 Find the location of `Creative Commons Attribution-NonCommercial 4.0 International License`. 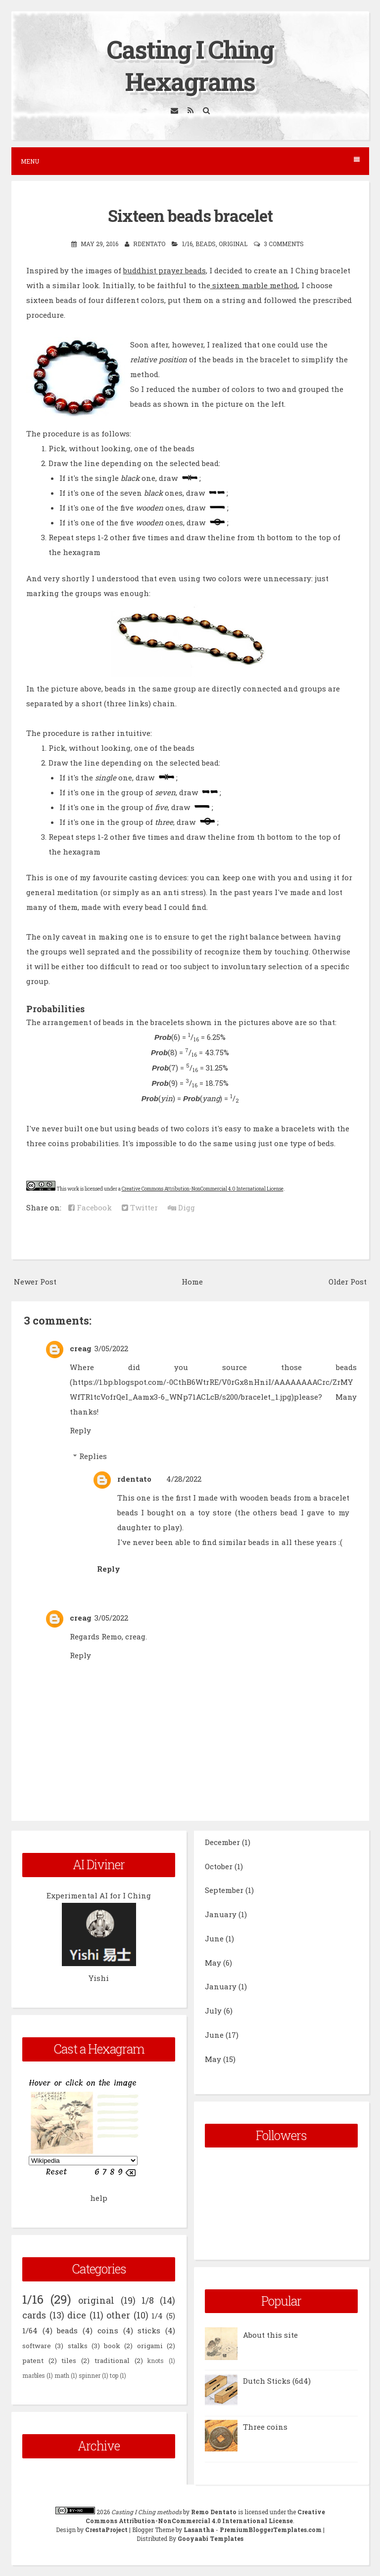

Creative Commons Attribution-NonCommercial 4.0 International License is located at coordinates (203, 1189).